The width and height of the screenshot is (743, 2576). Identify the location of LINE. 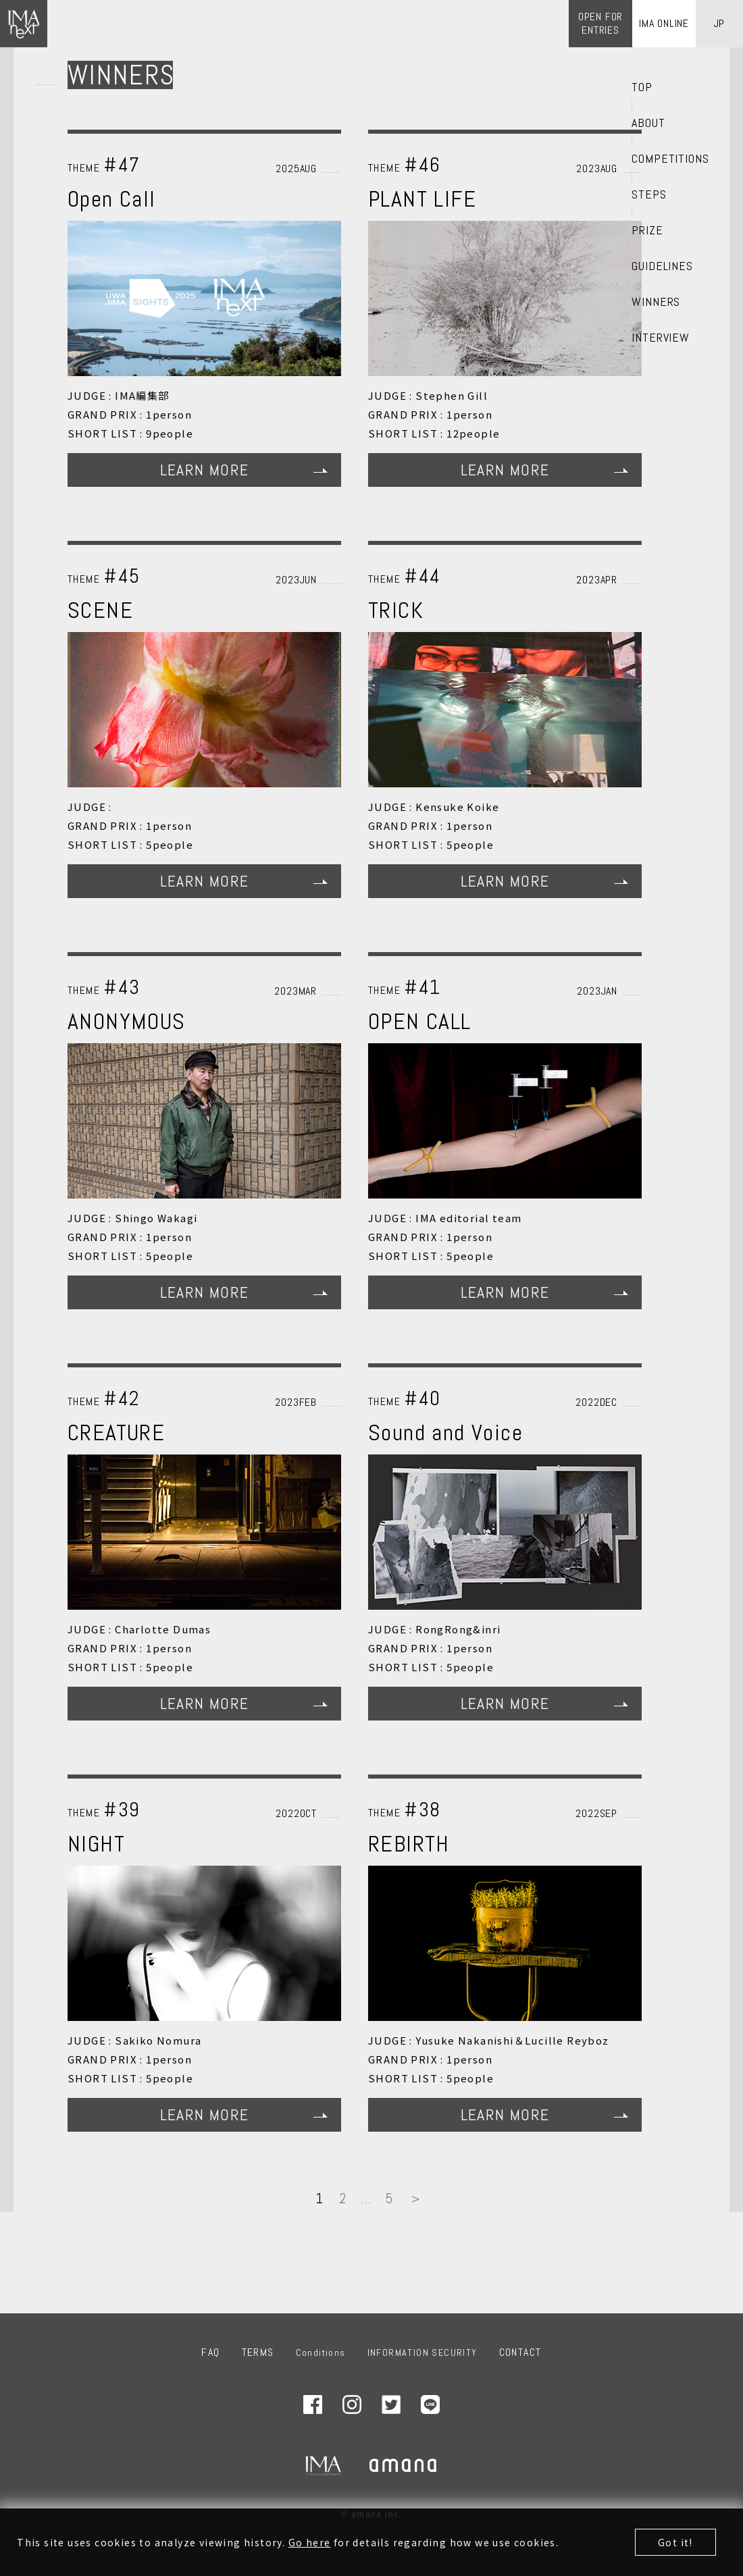
(430, 2404).